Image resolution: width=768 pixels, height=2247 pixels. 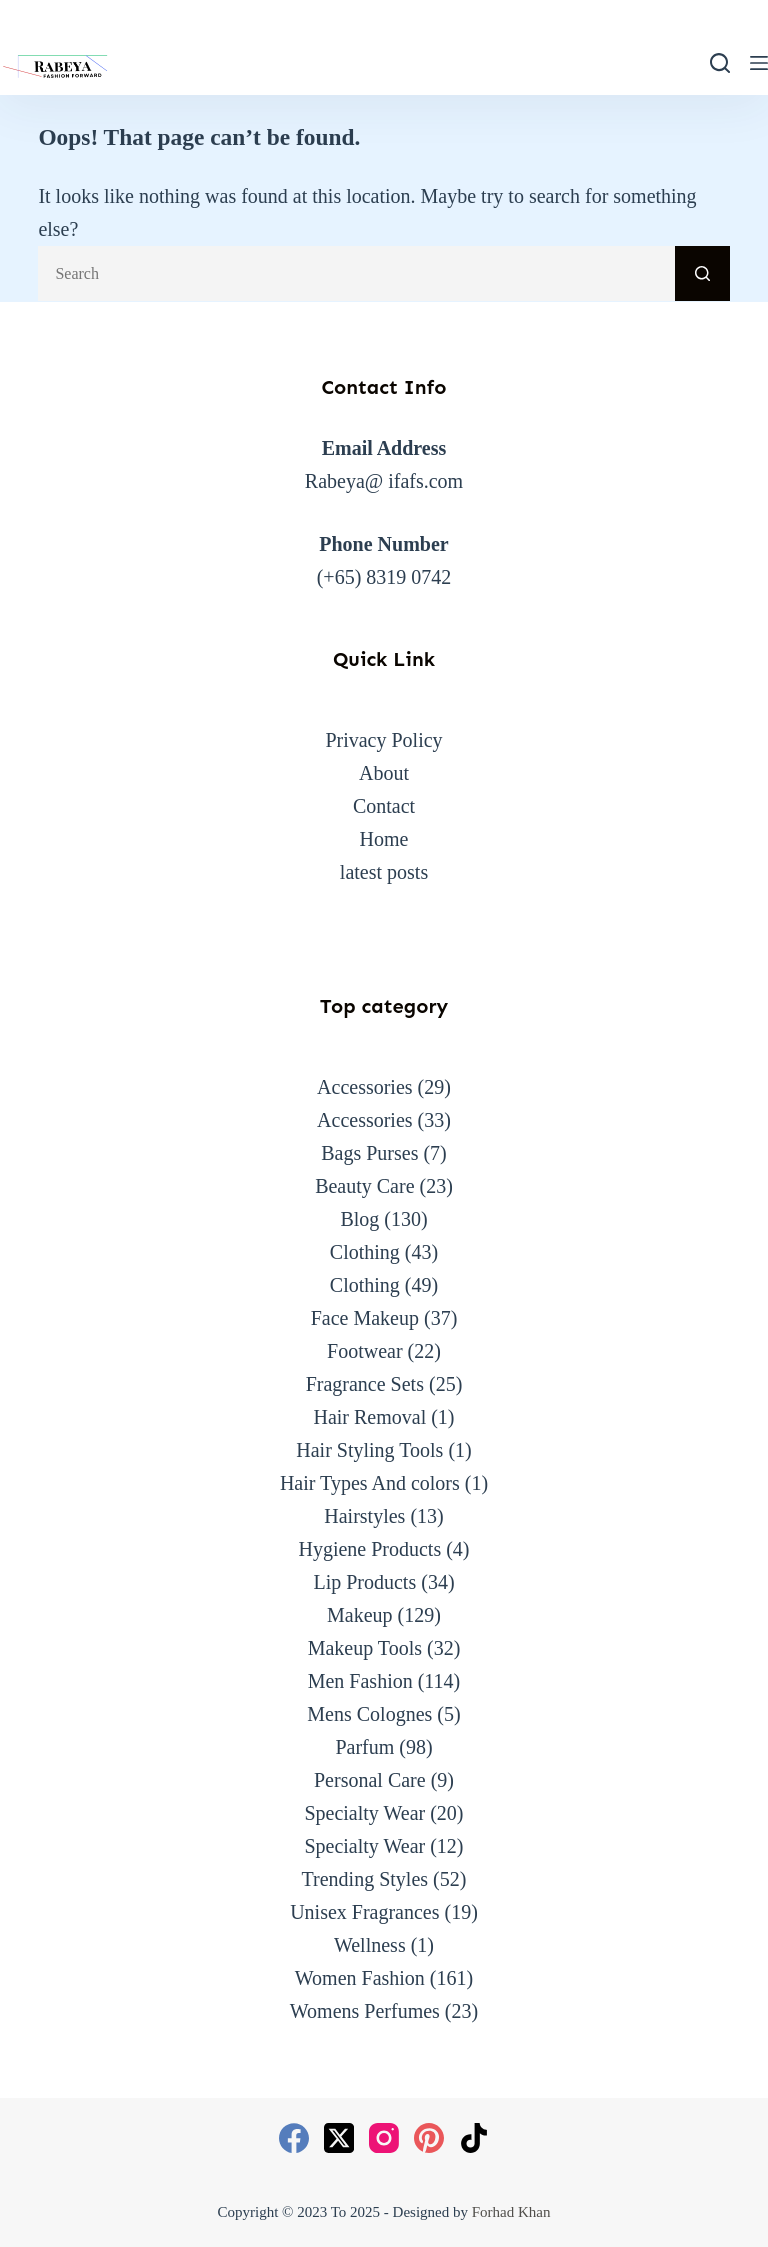 What do you see at coordinates (365, 1384) in the screenshot?
I see `Fragrance Sets` at bounding box center [365, 1384].